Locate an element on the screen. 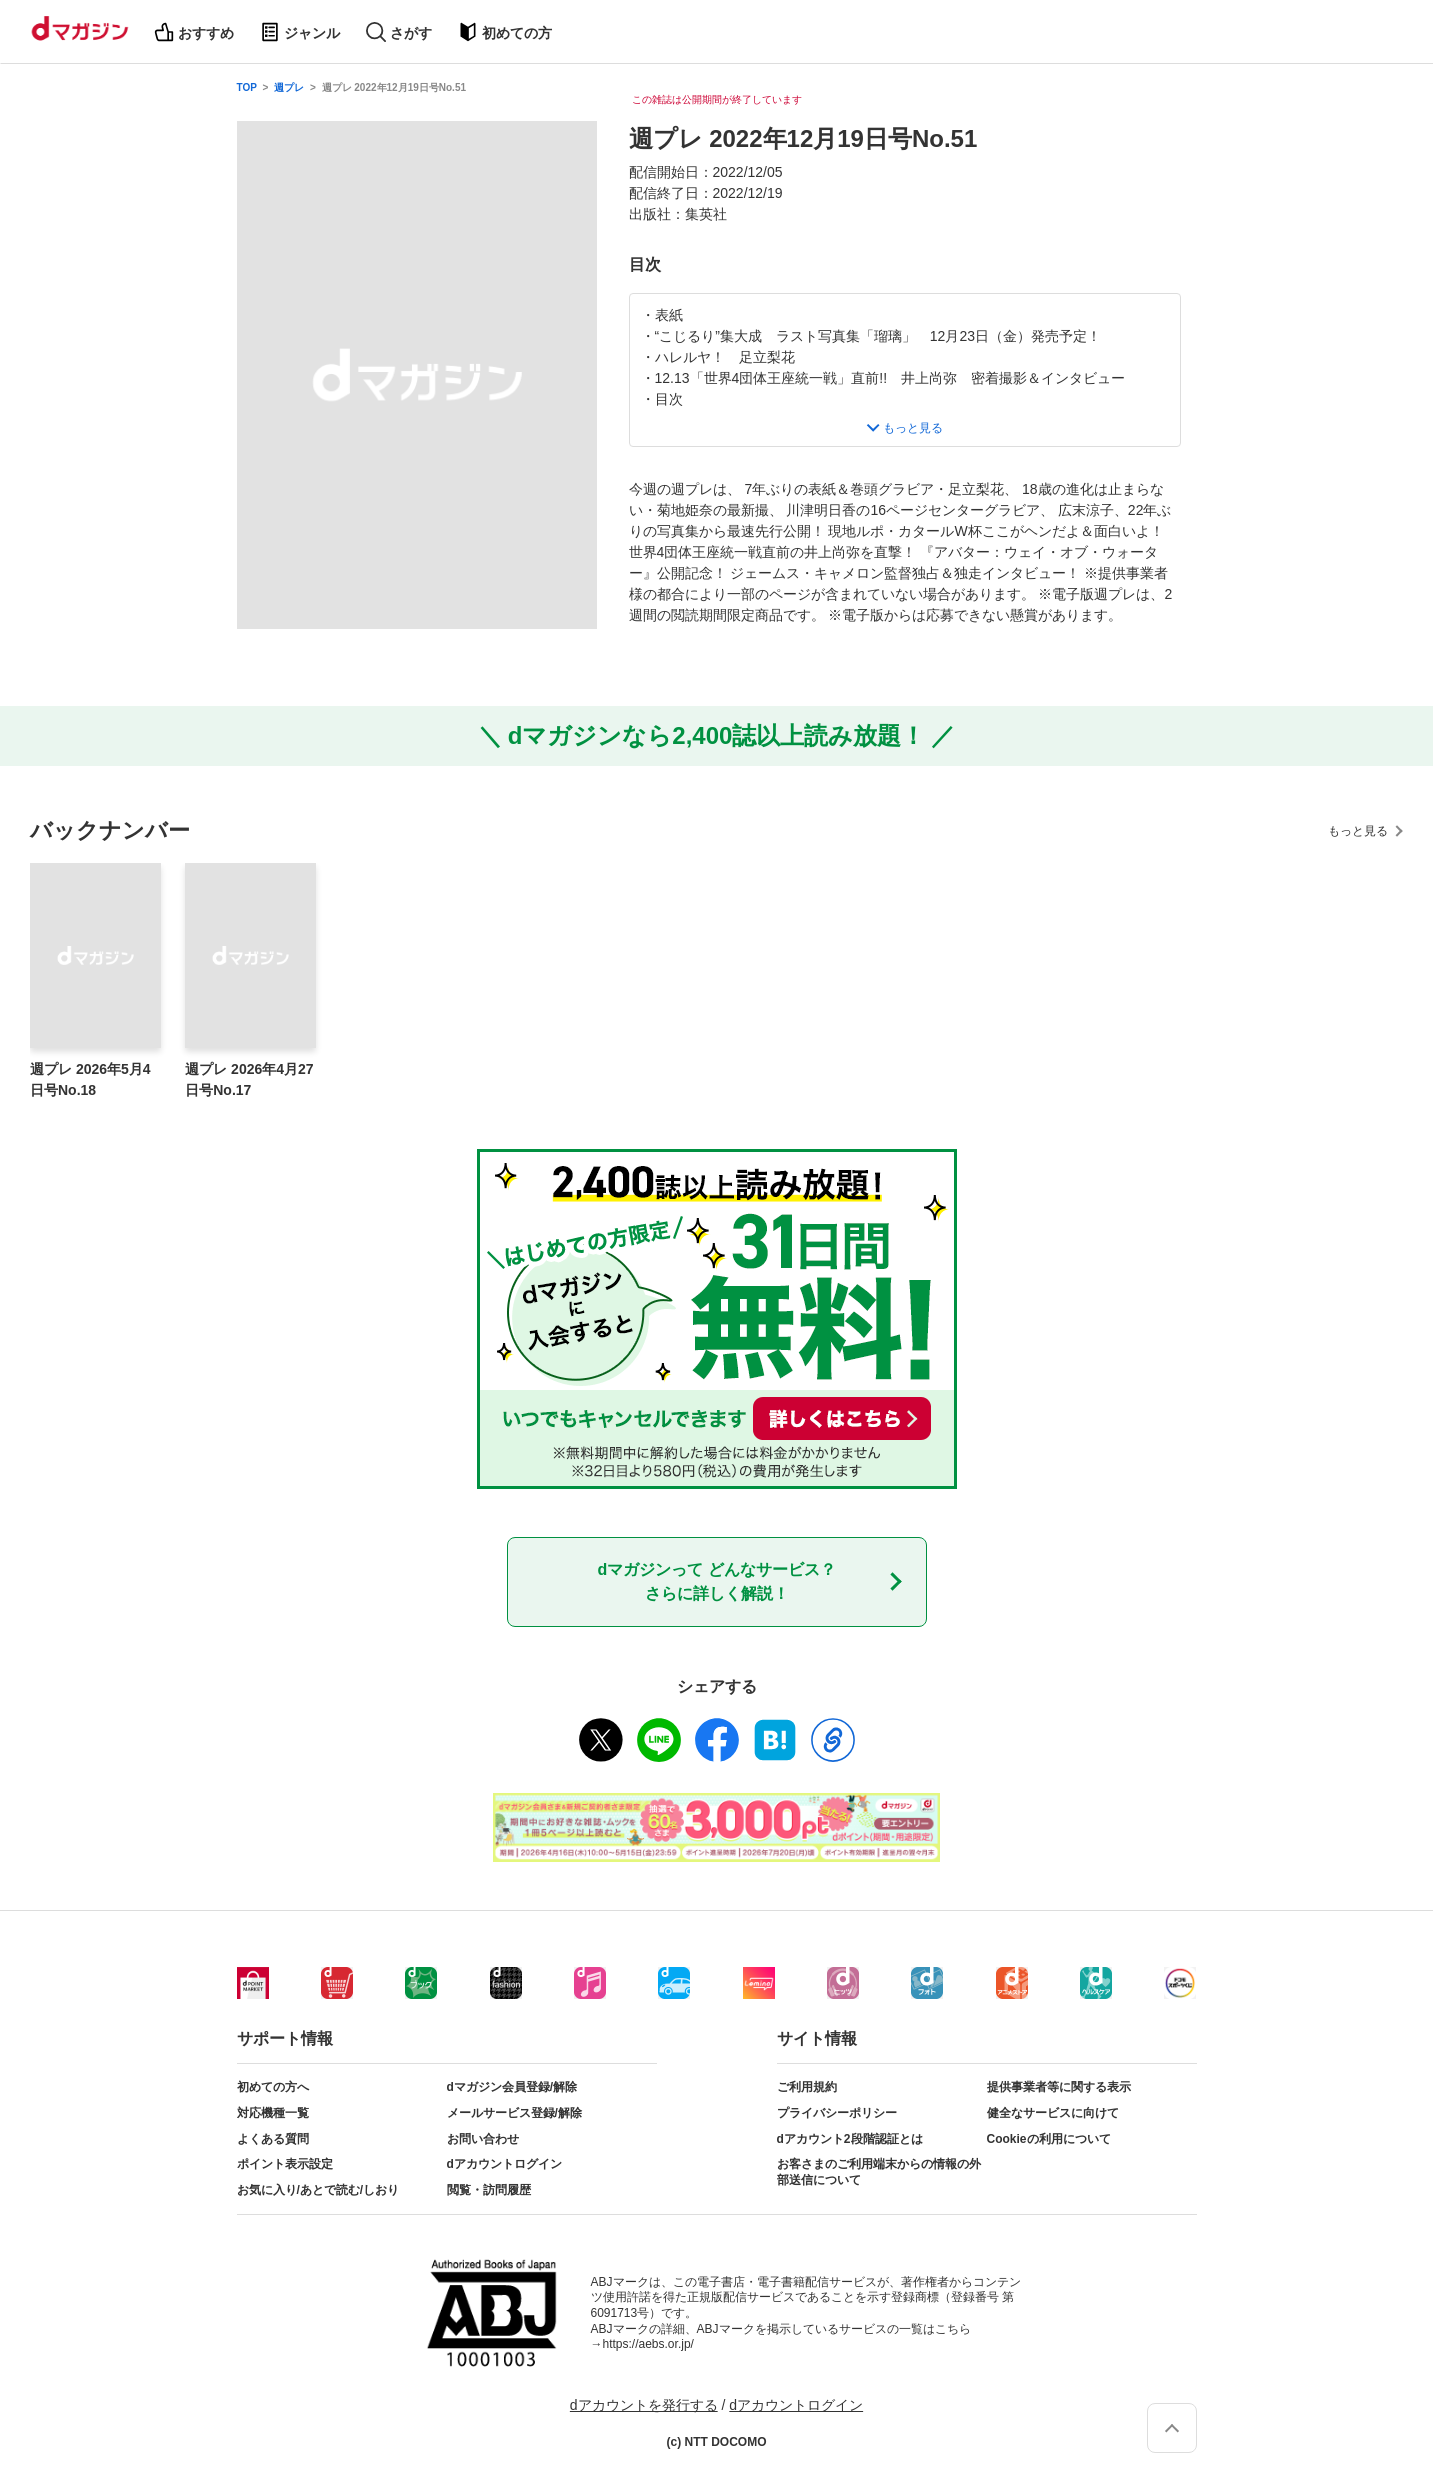 Image resolution: width=1433 pixels, height=2488 pixels. 提供事業者等に関する表示 is located at coordinates (1059, 2087).